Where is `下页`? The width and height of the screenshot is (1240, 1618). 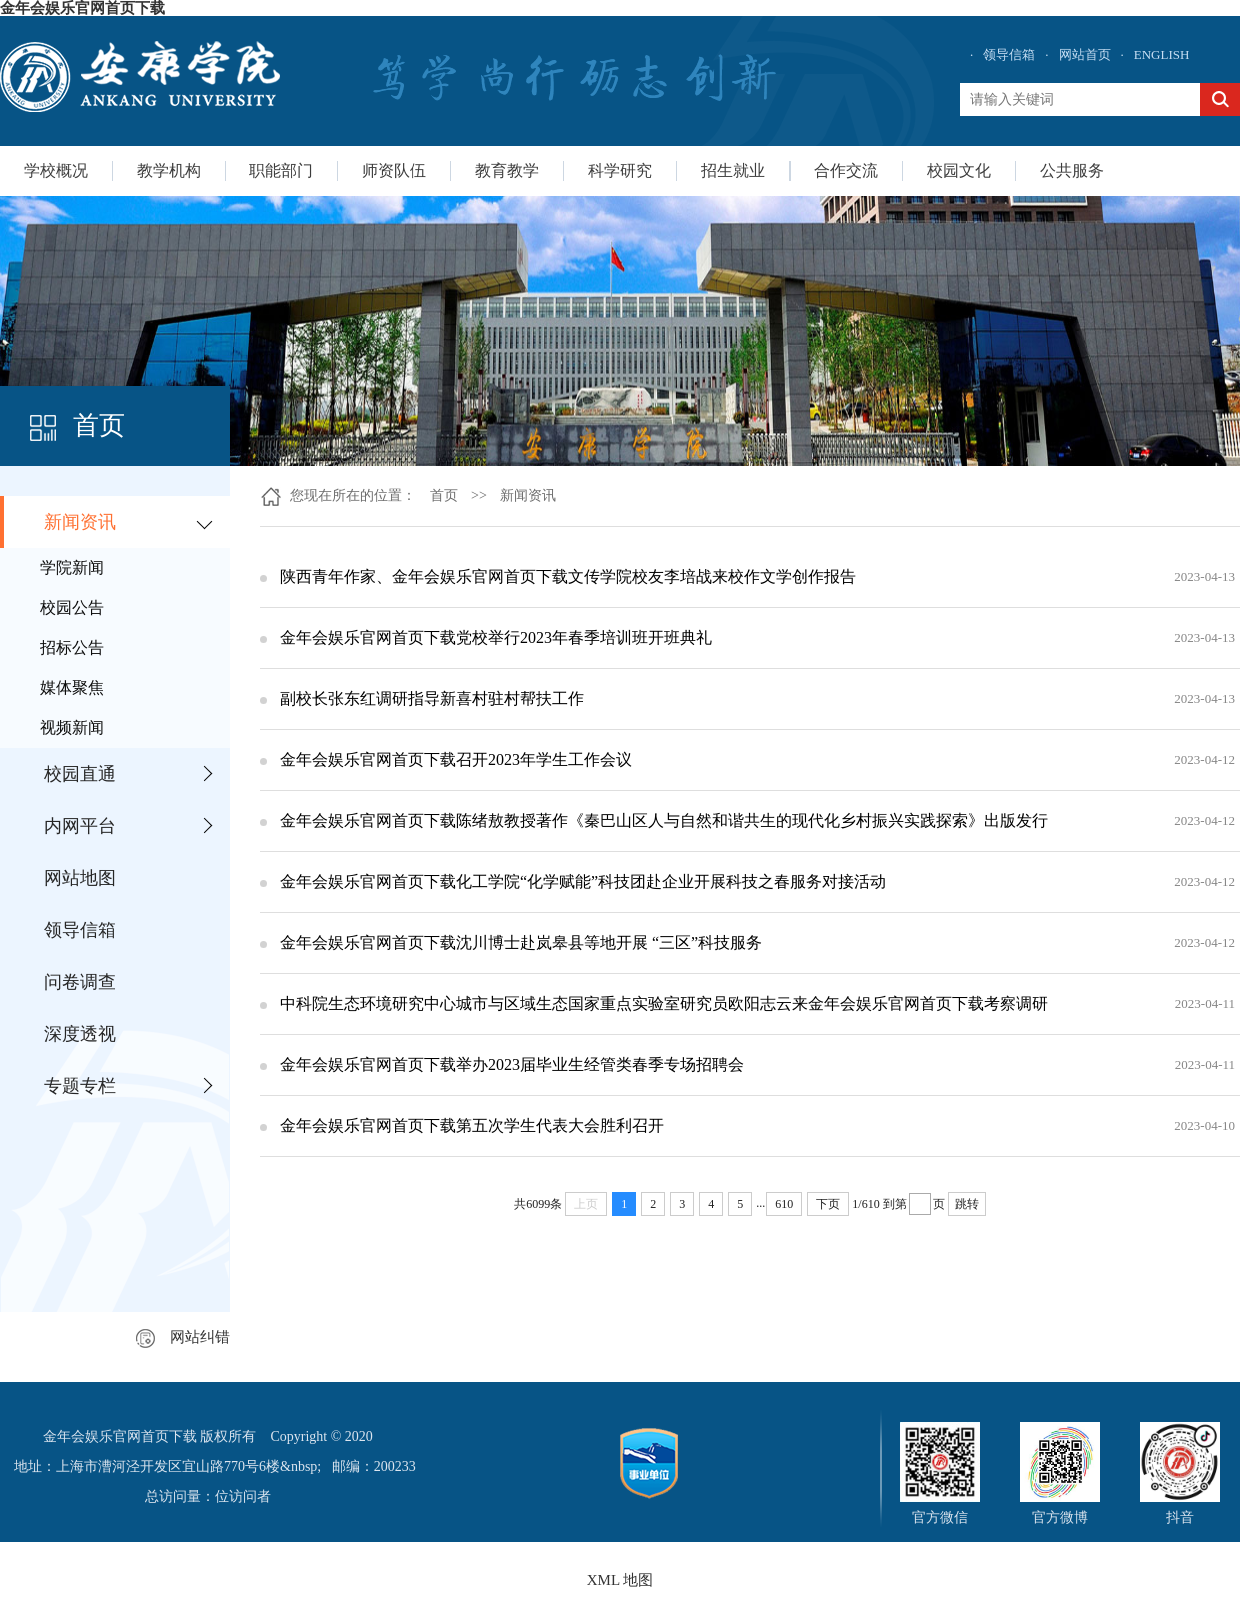 下页 is located at coordinates (828, 1204).